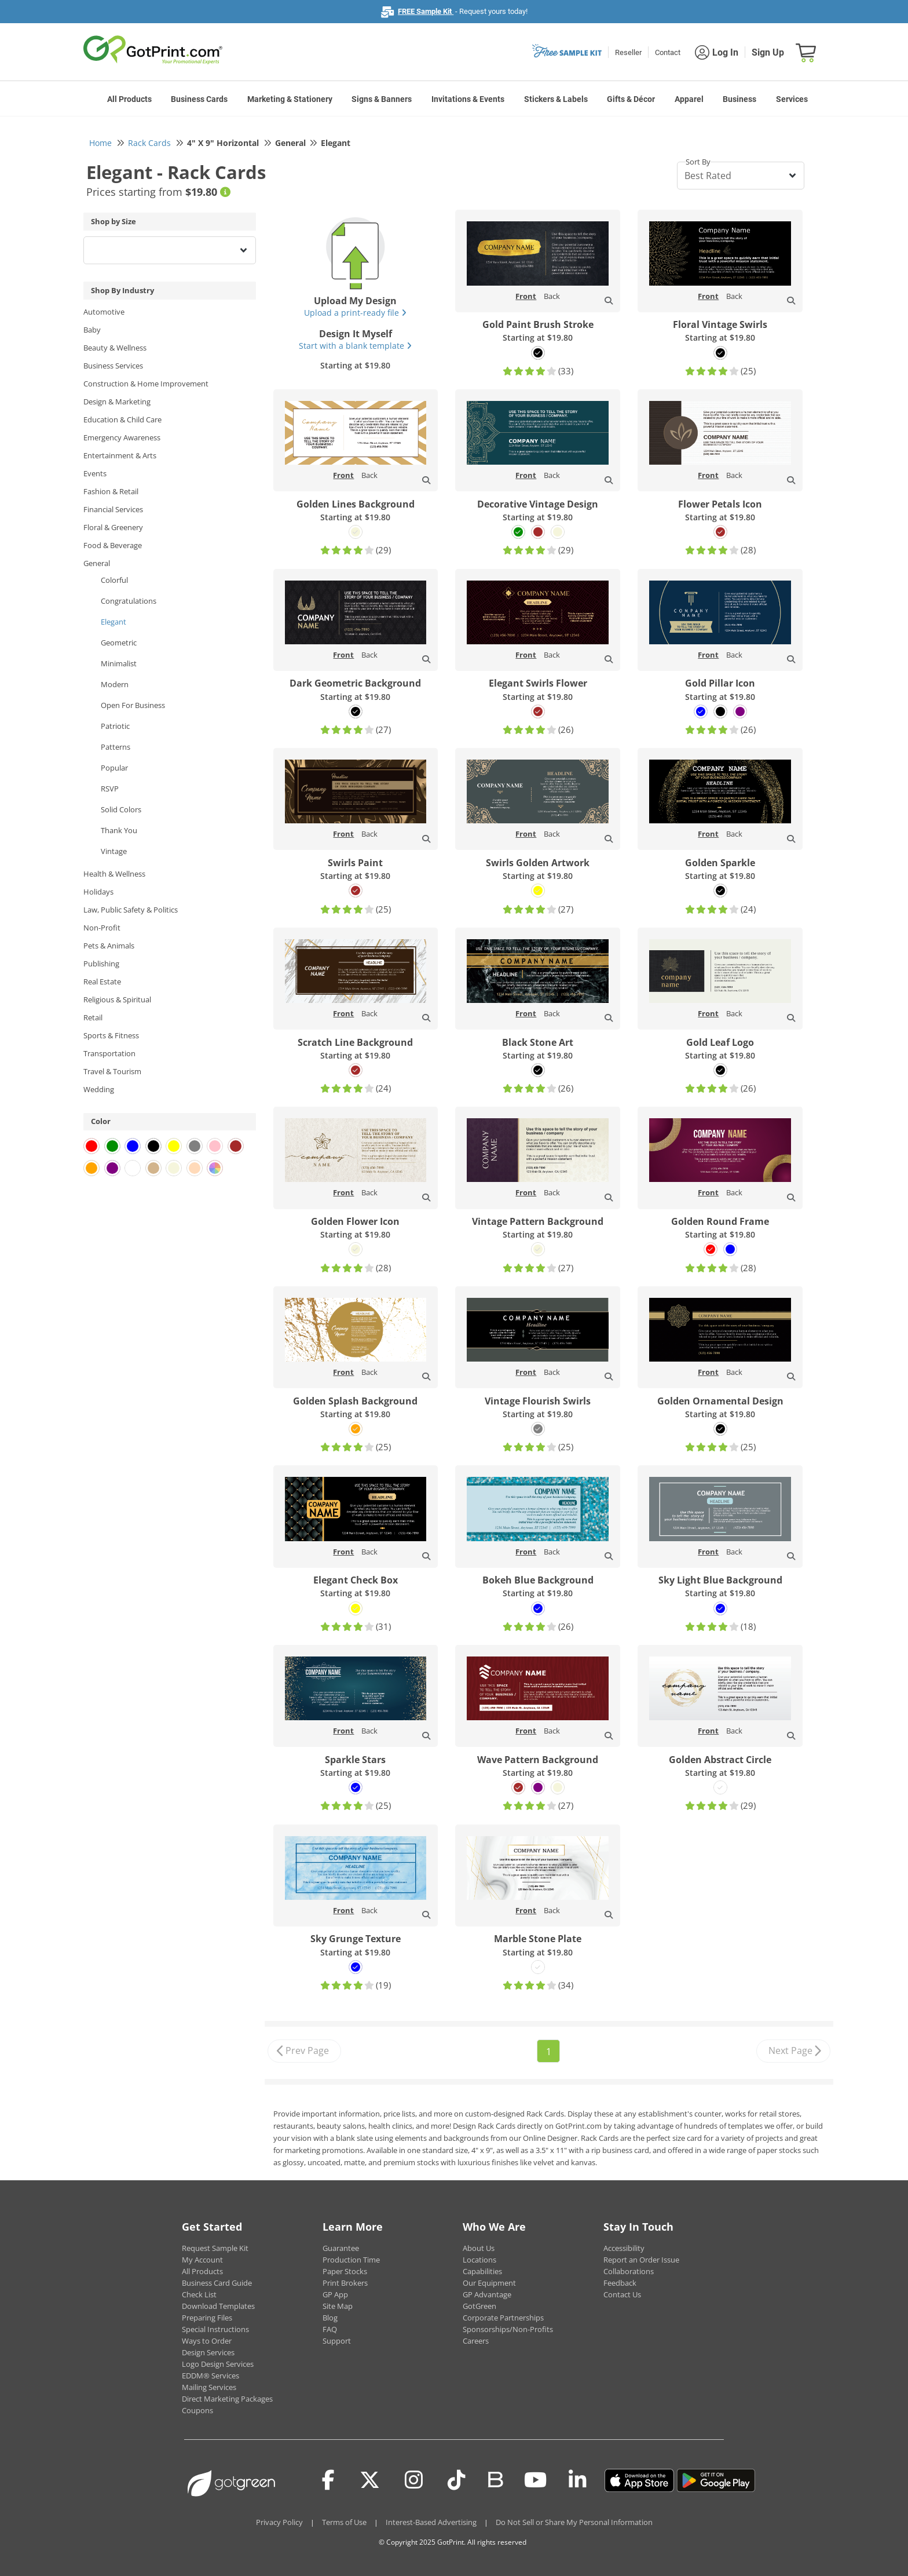 This screenshot has height=2576, width=908. Describe the element at coordinates (341, 2248) in the screenshot. I see `Guarantee` at that location.